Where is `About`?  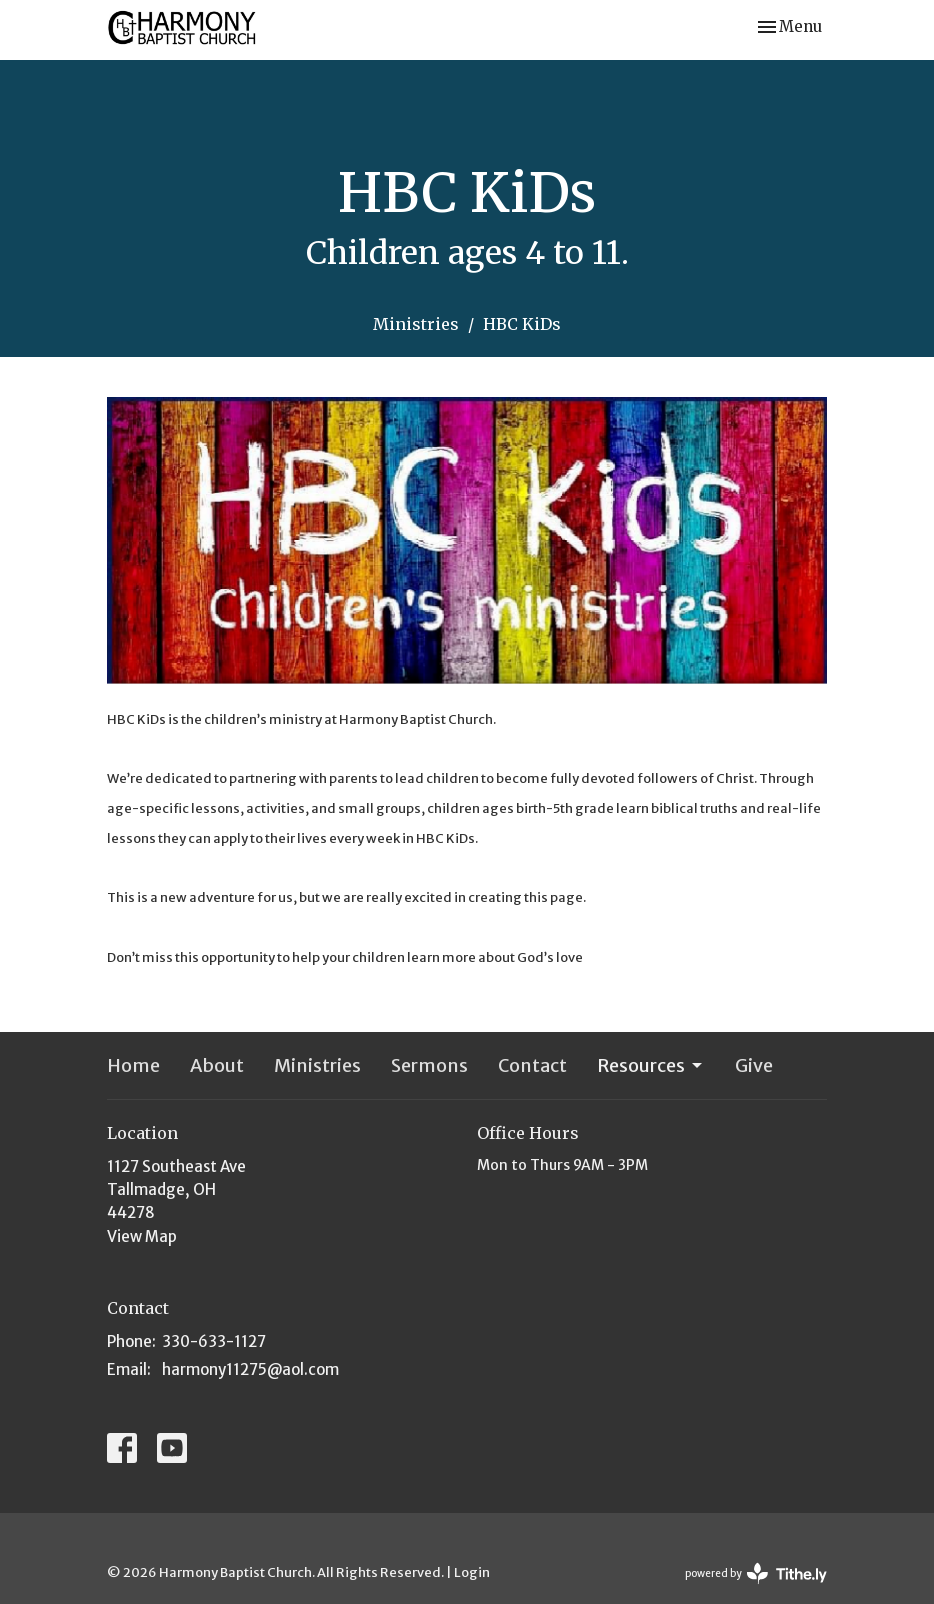 About is located at coordinates (217, 1065).